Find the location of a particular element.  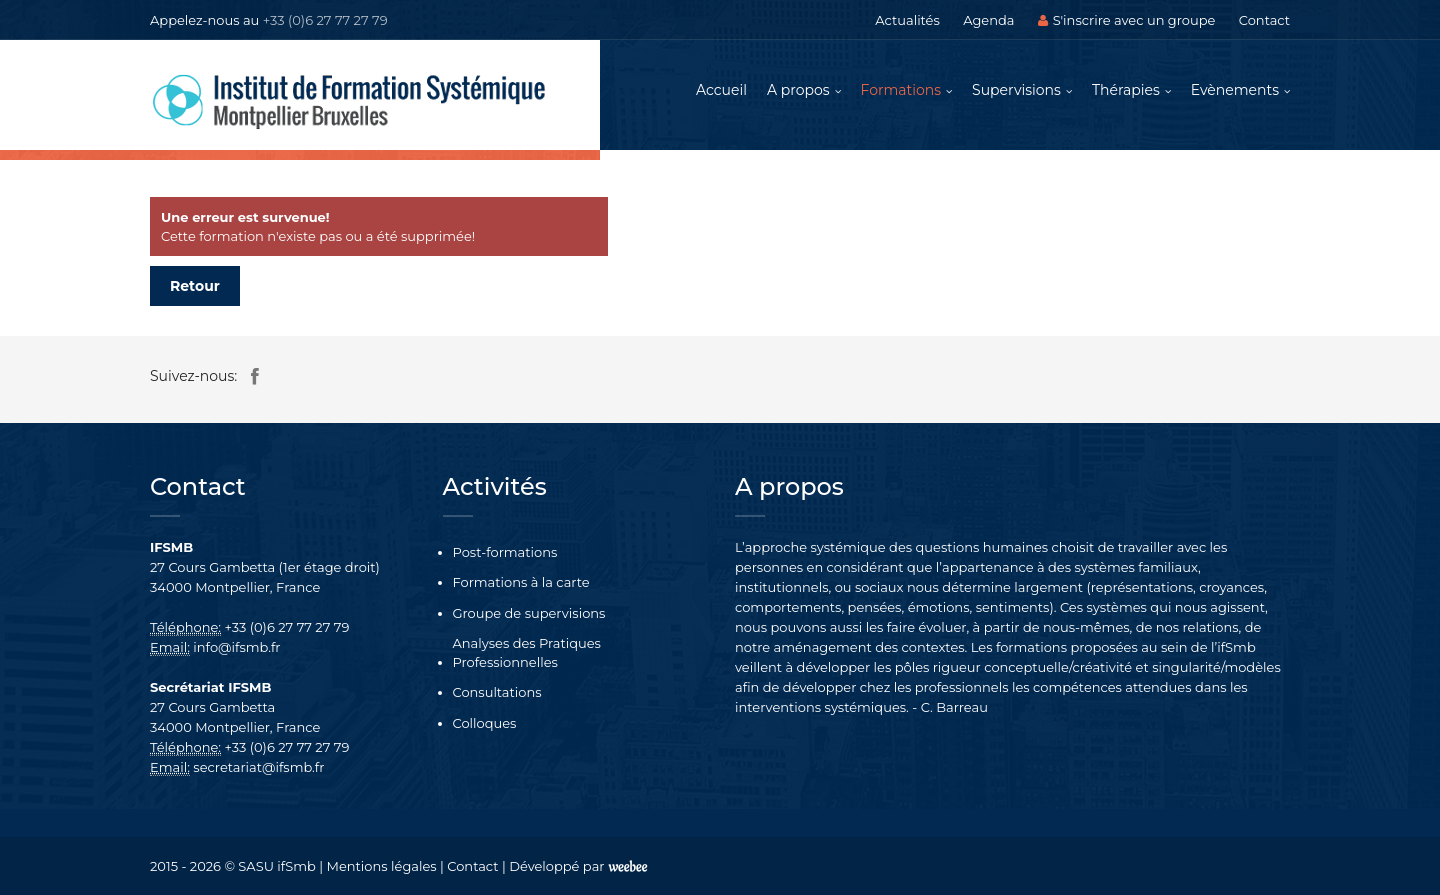

info@ifsmb.fr is located at coordinates (236, 647).